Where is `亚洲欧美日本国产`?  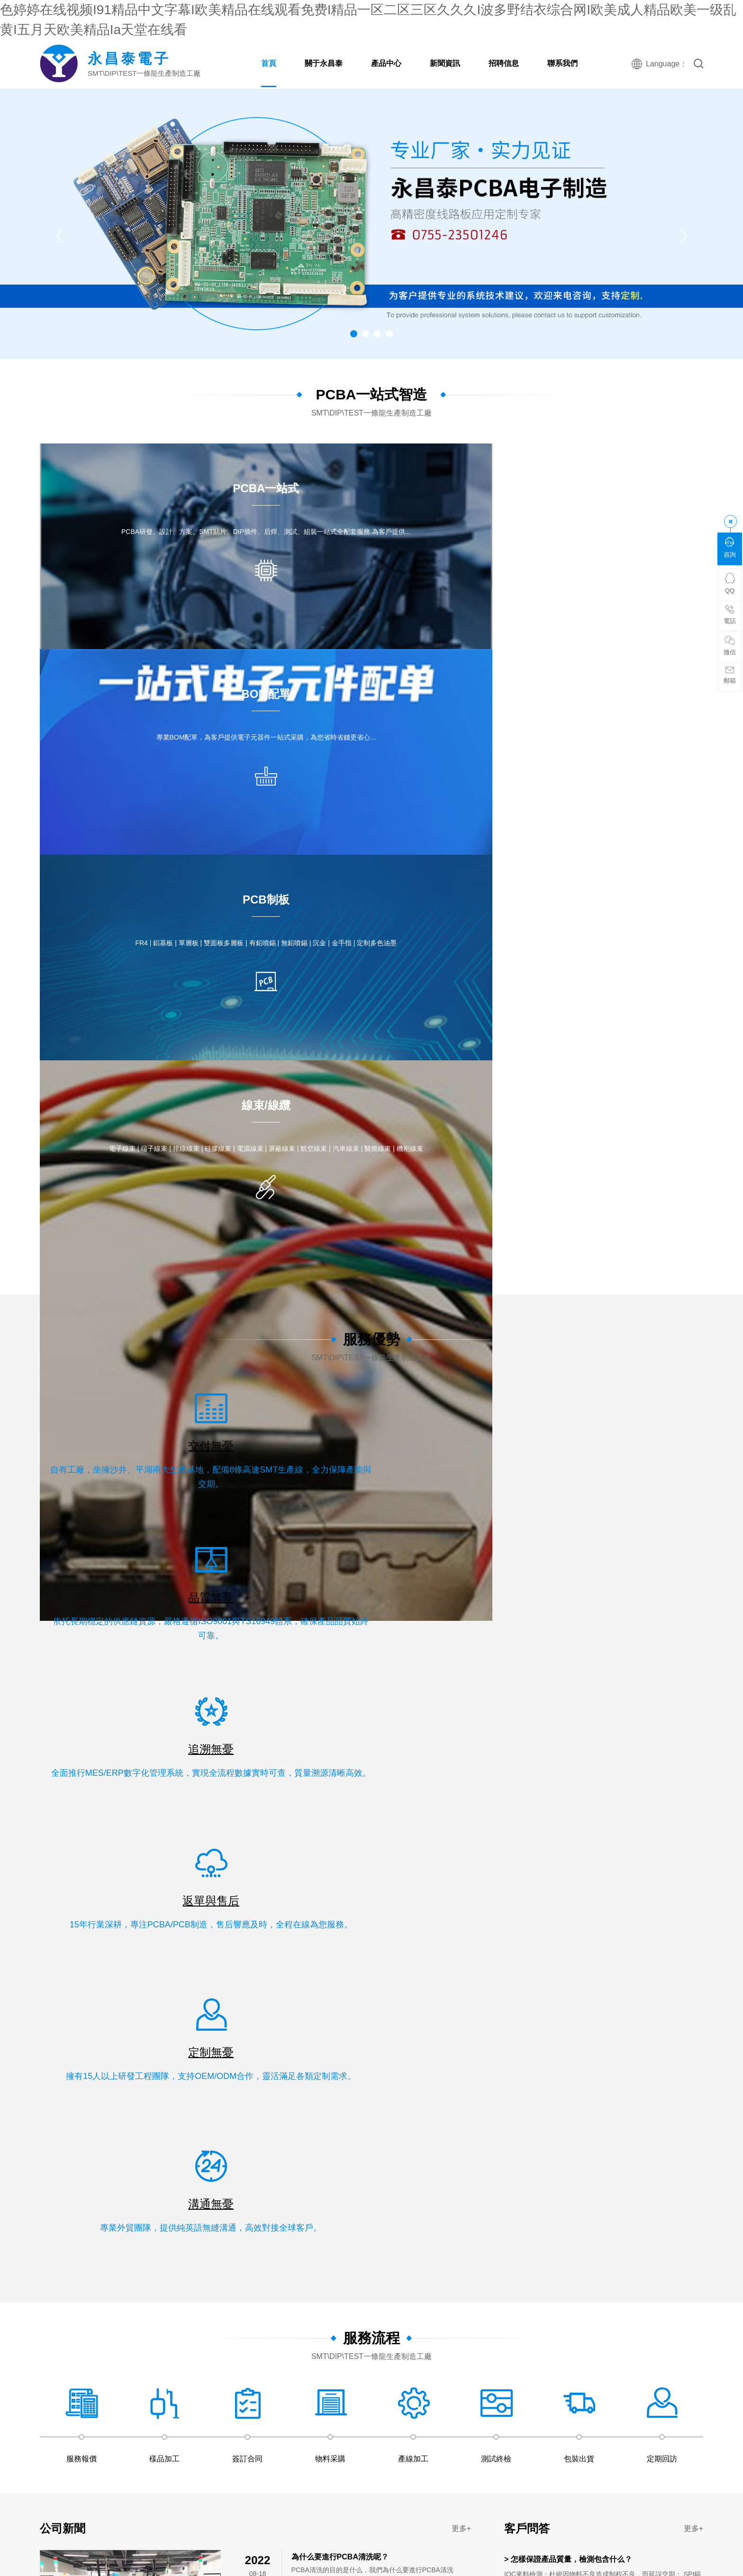 亚洲欧美日本国产 is located at coordinates (177, 2173).